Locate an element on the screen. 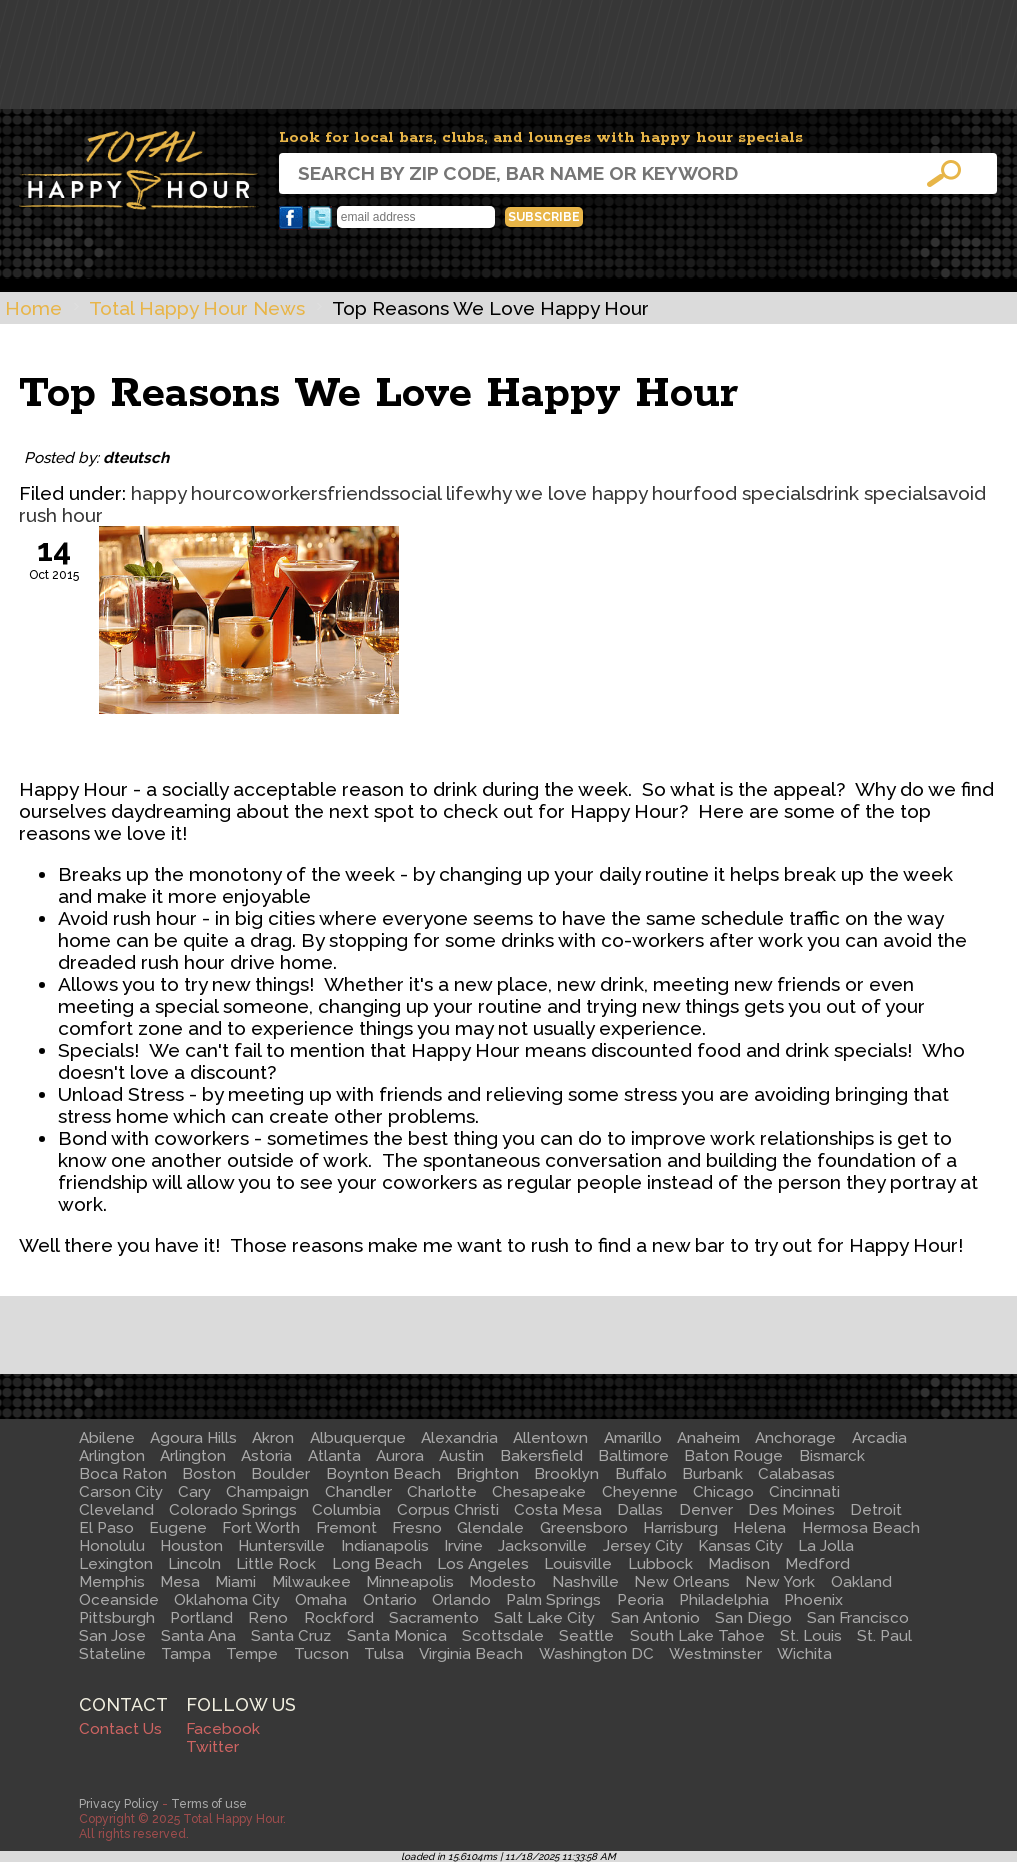  Pittsburgh is located at coordinates (117, 1618).